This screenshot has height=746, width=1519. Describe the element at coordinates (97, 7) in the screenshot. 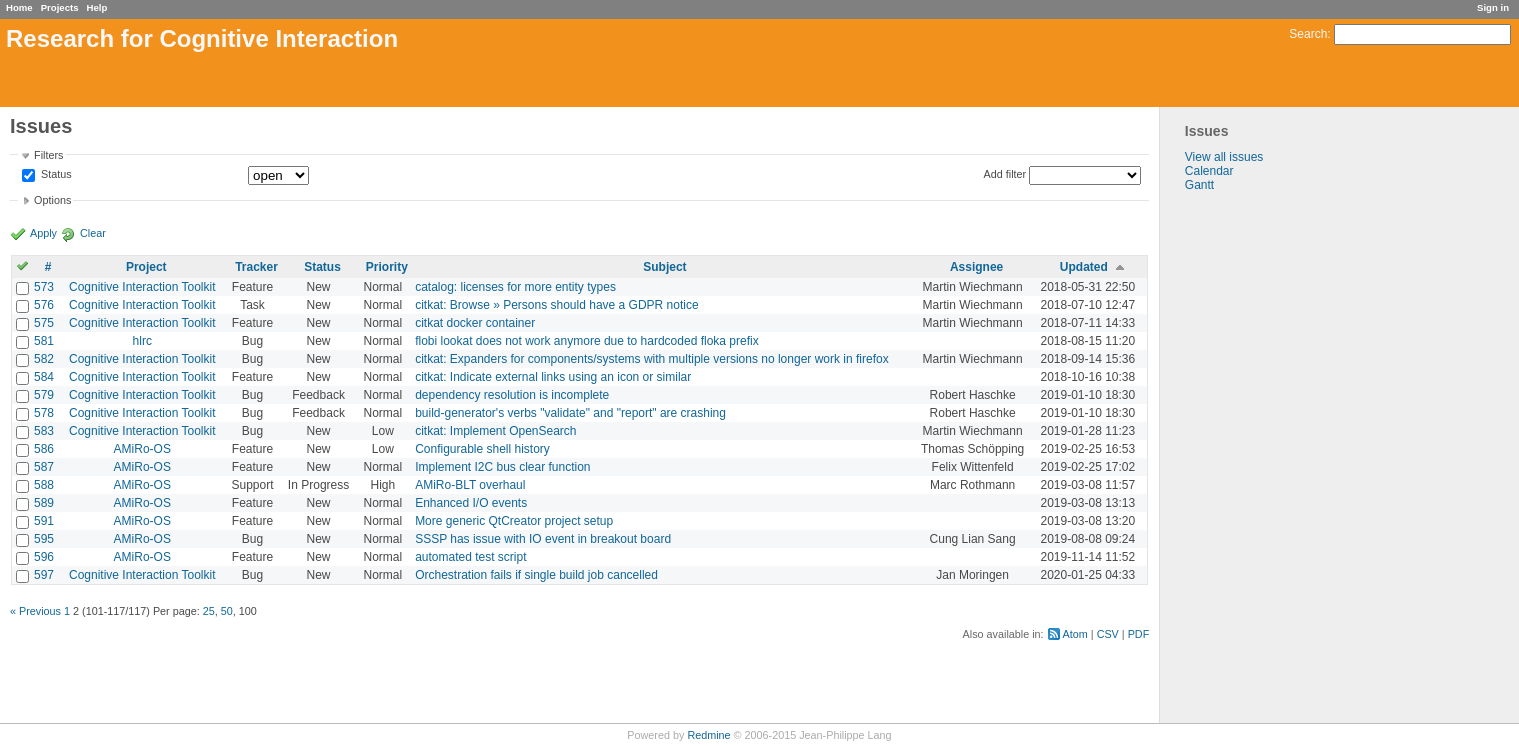

I see `Help` at that location.